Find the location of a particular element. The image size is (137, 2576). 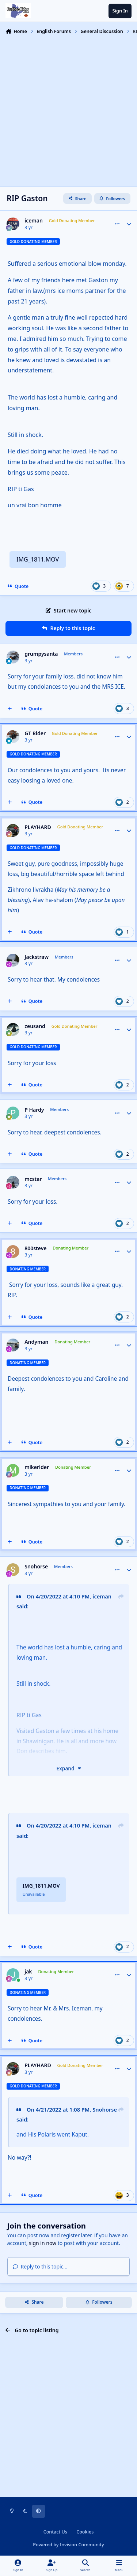

Snohorse is located at coordinates (36, 1566).